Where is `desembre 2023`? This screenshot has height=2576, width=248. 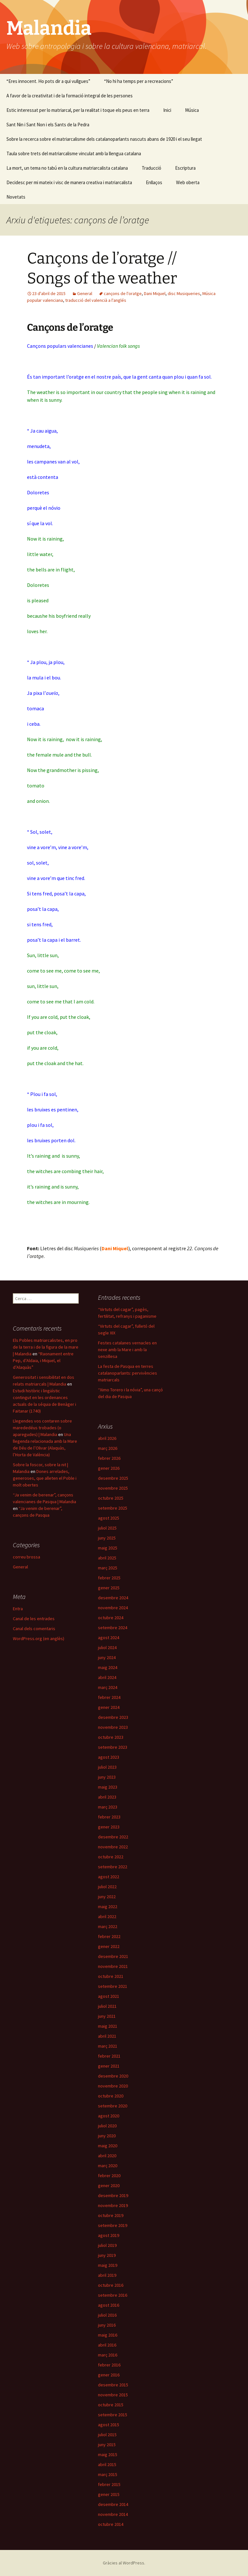 desembre 2023 is located at coordinates (113, 1717).